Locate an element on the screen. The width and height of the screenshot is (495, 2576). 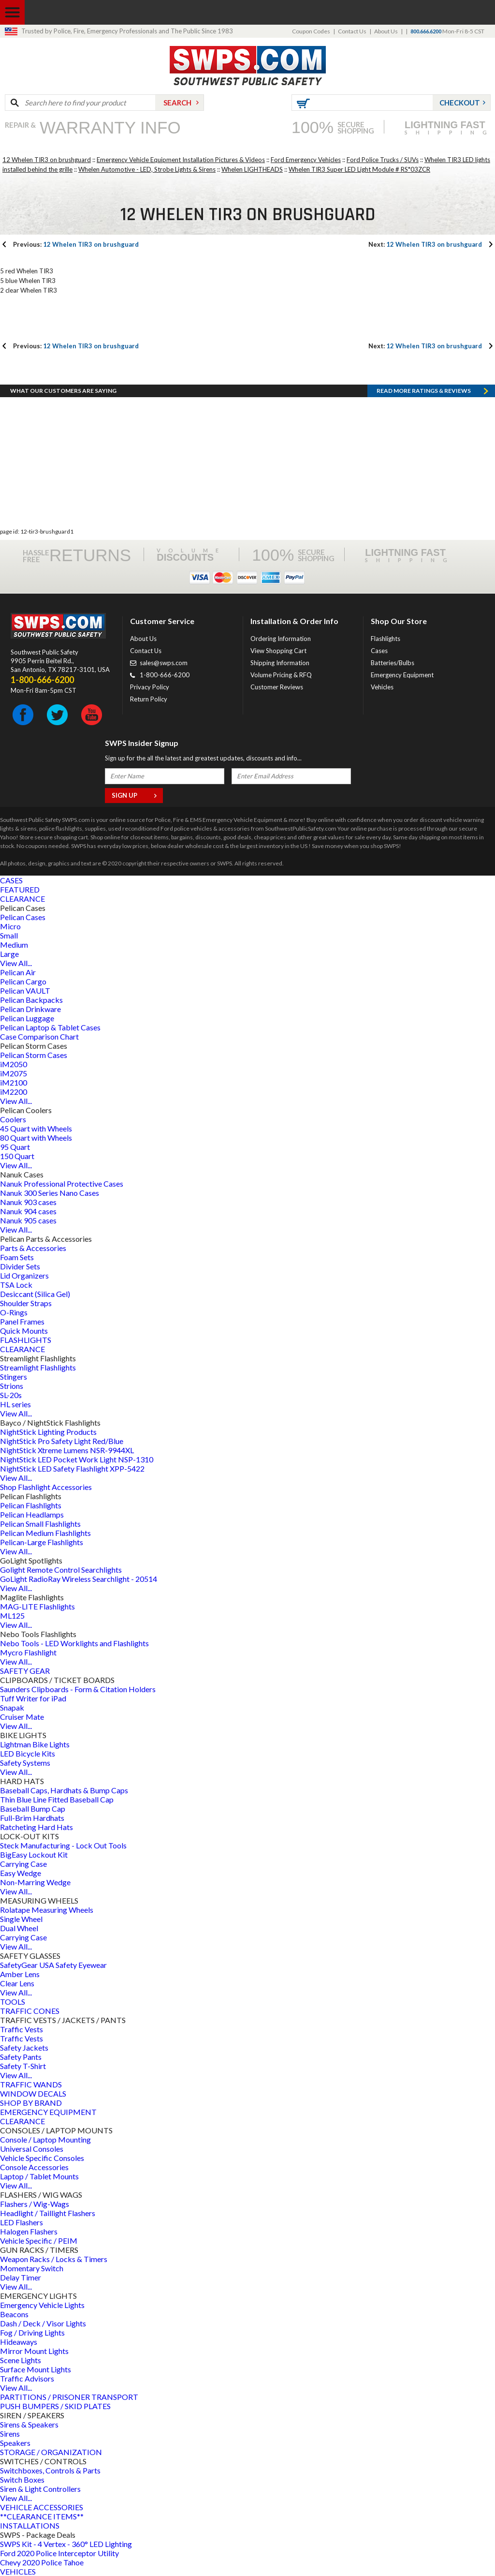
Fog / Driving Lights is located at coordinates (32, 2332).